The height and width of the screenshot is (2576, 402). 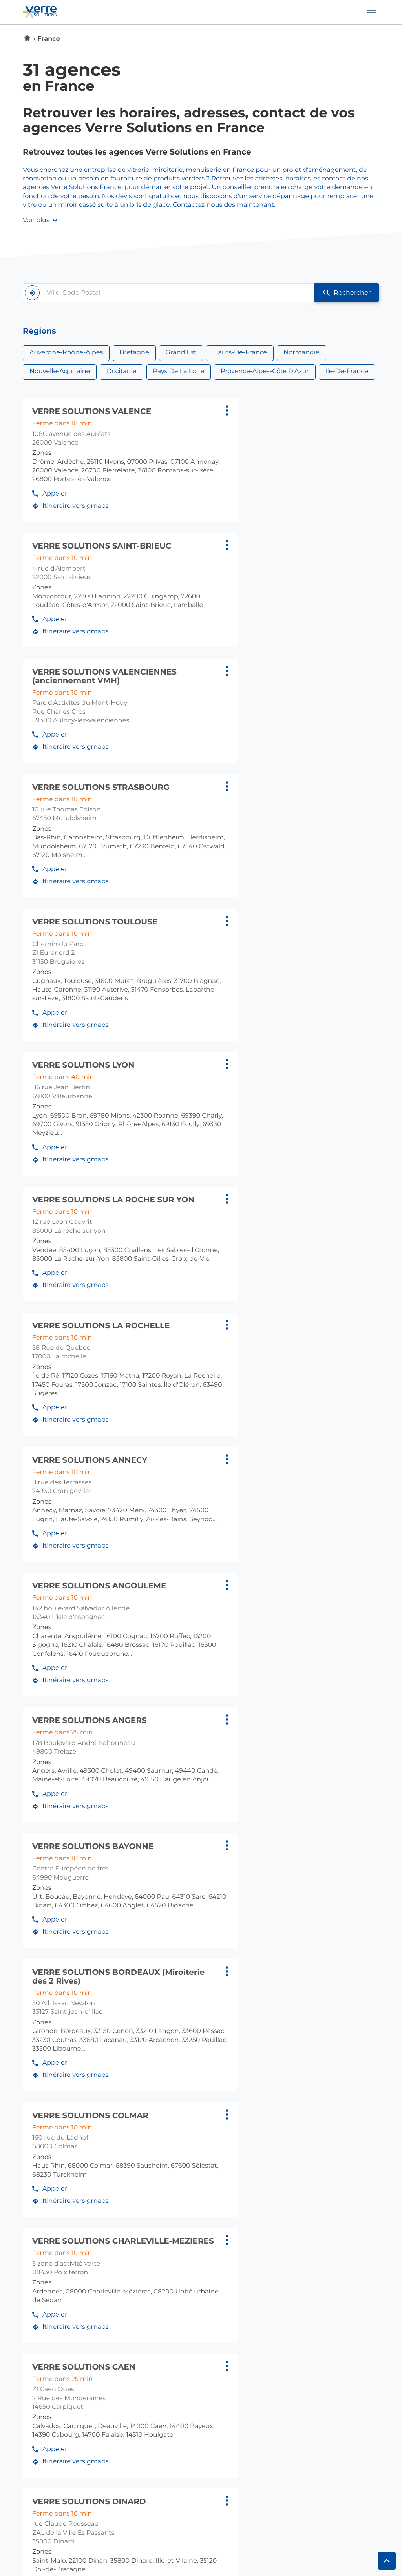 What do you see at coordinates (328, 2186) in the screenshot?
I see `brunstatt-didenheim` at bounding box center [328, 2186].